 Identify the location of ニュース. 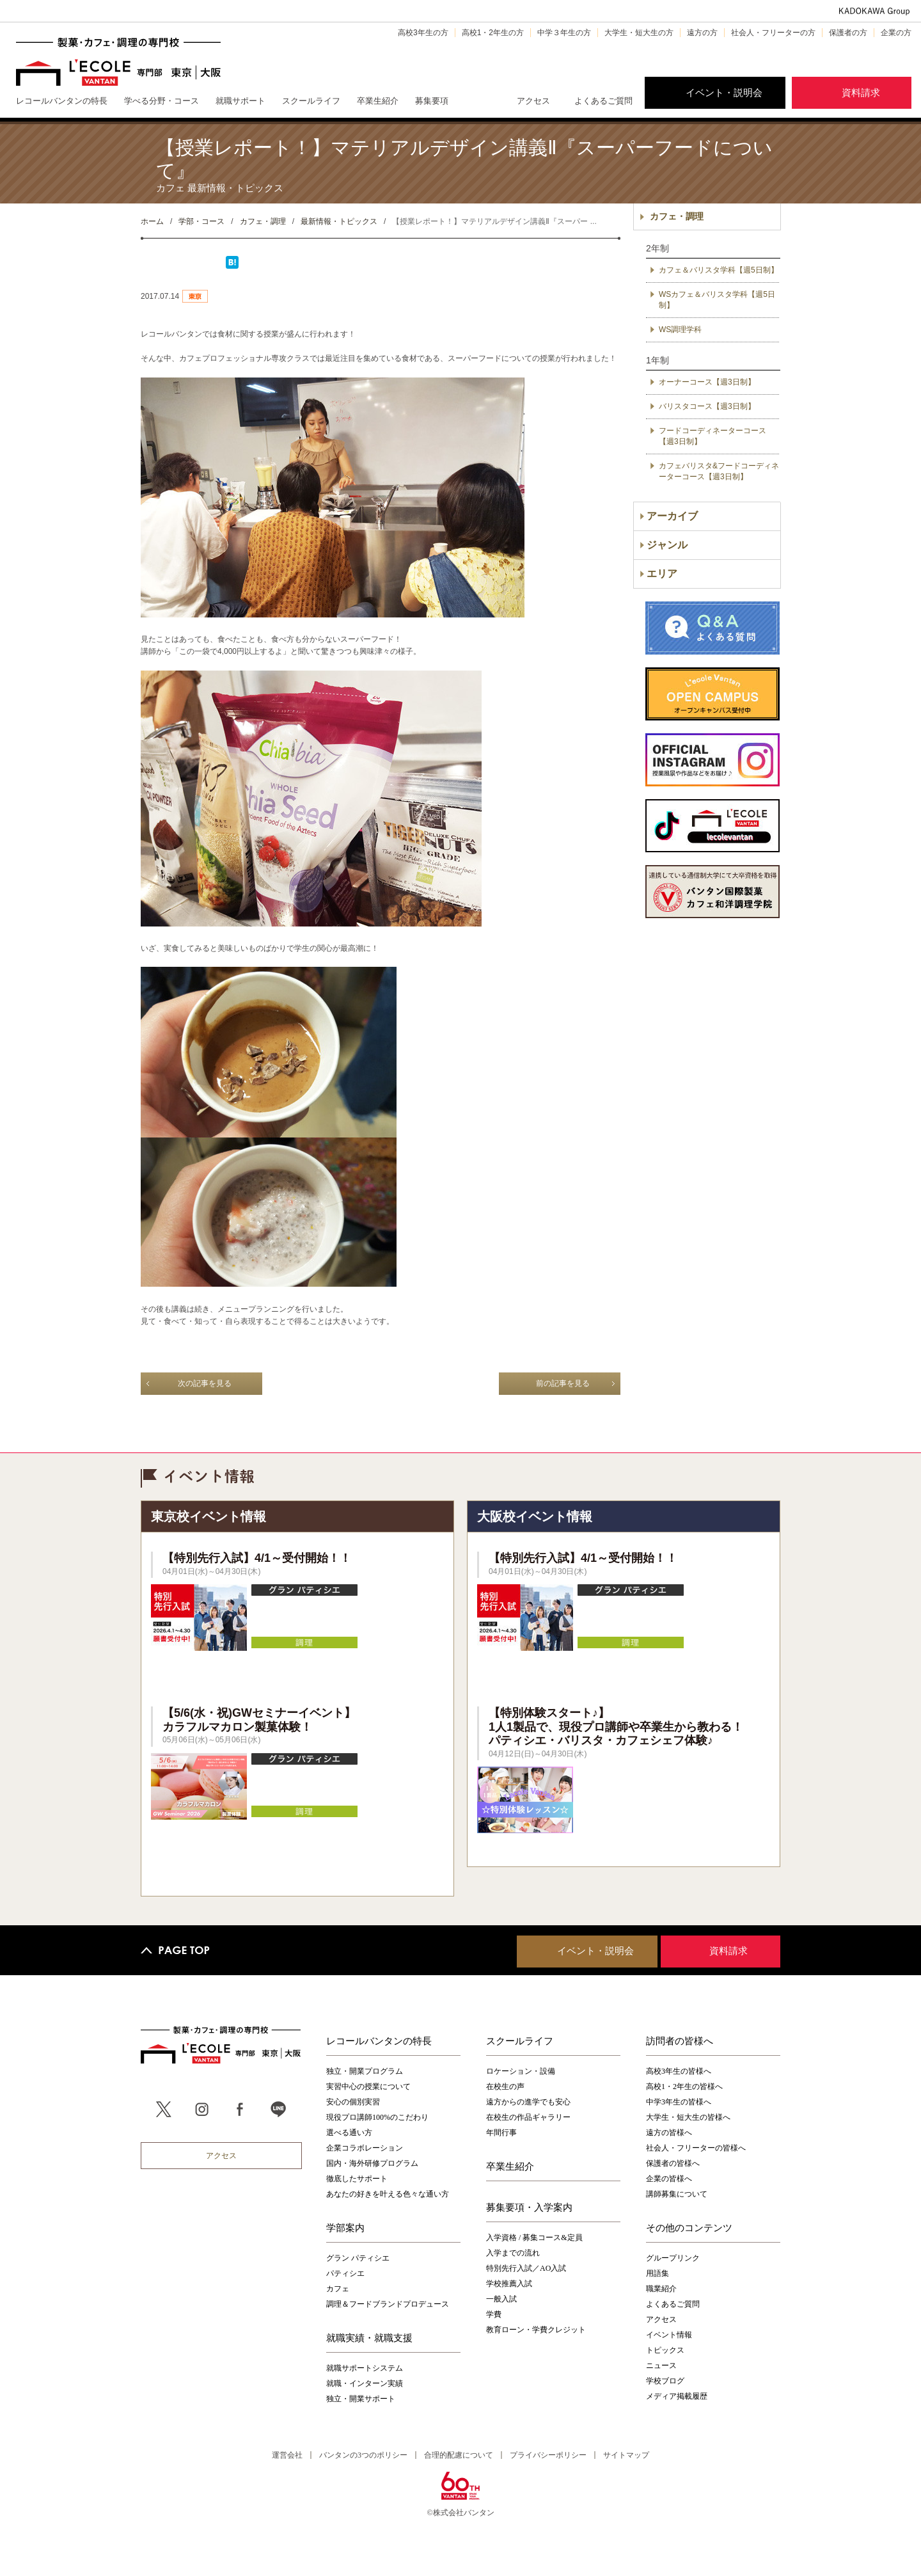
(661, 2365).